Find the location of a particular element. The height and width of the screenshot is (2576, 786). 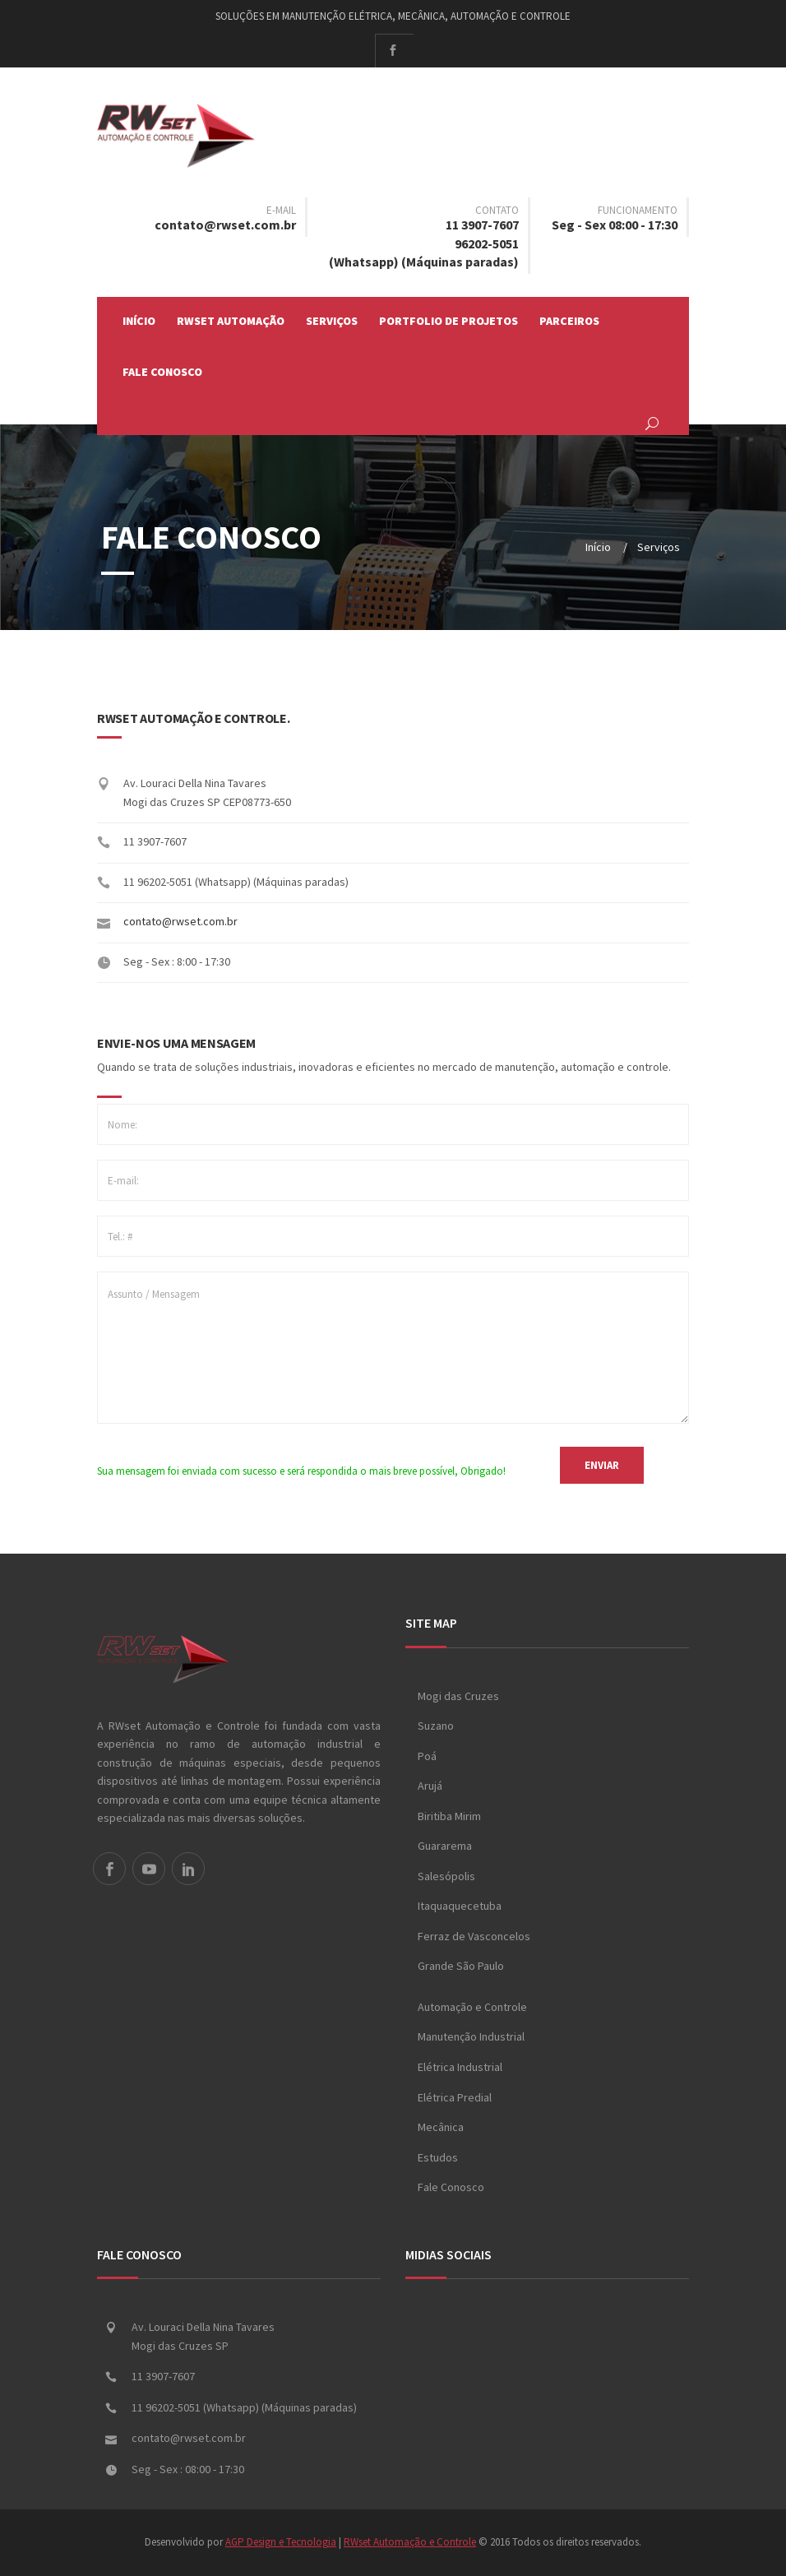

Elétrica Industrial is located at coordinates (460, 2066).